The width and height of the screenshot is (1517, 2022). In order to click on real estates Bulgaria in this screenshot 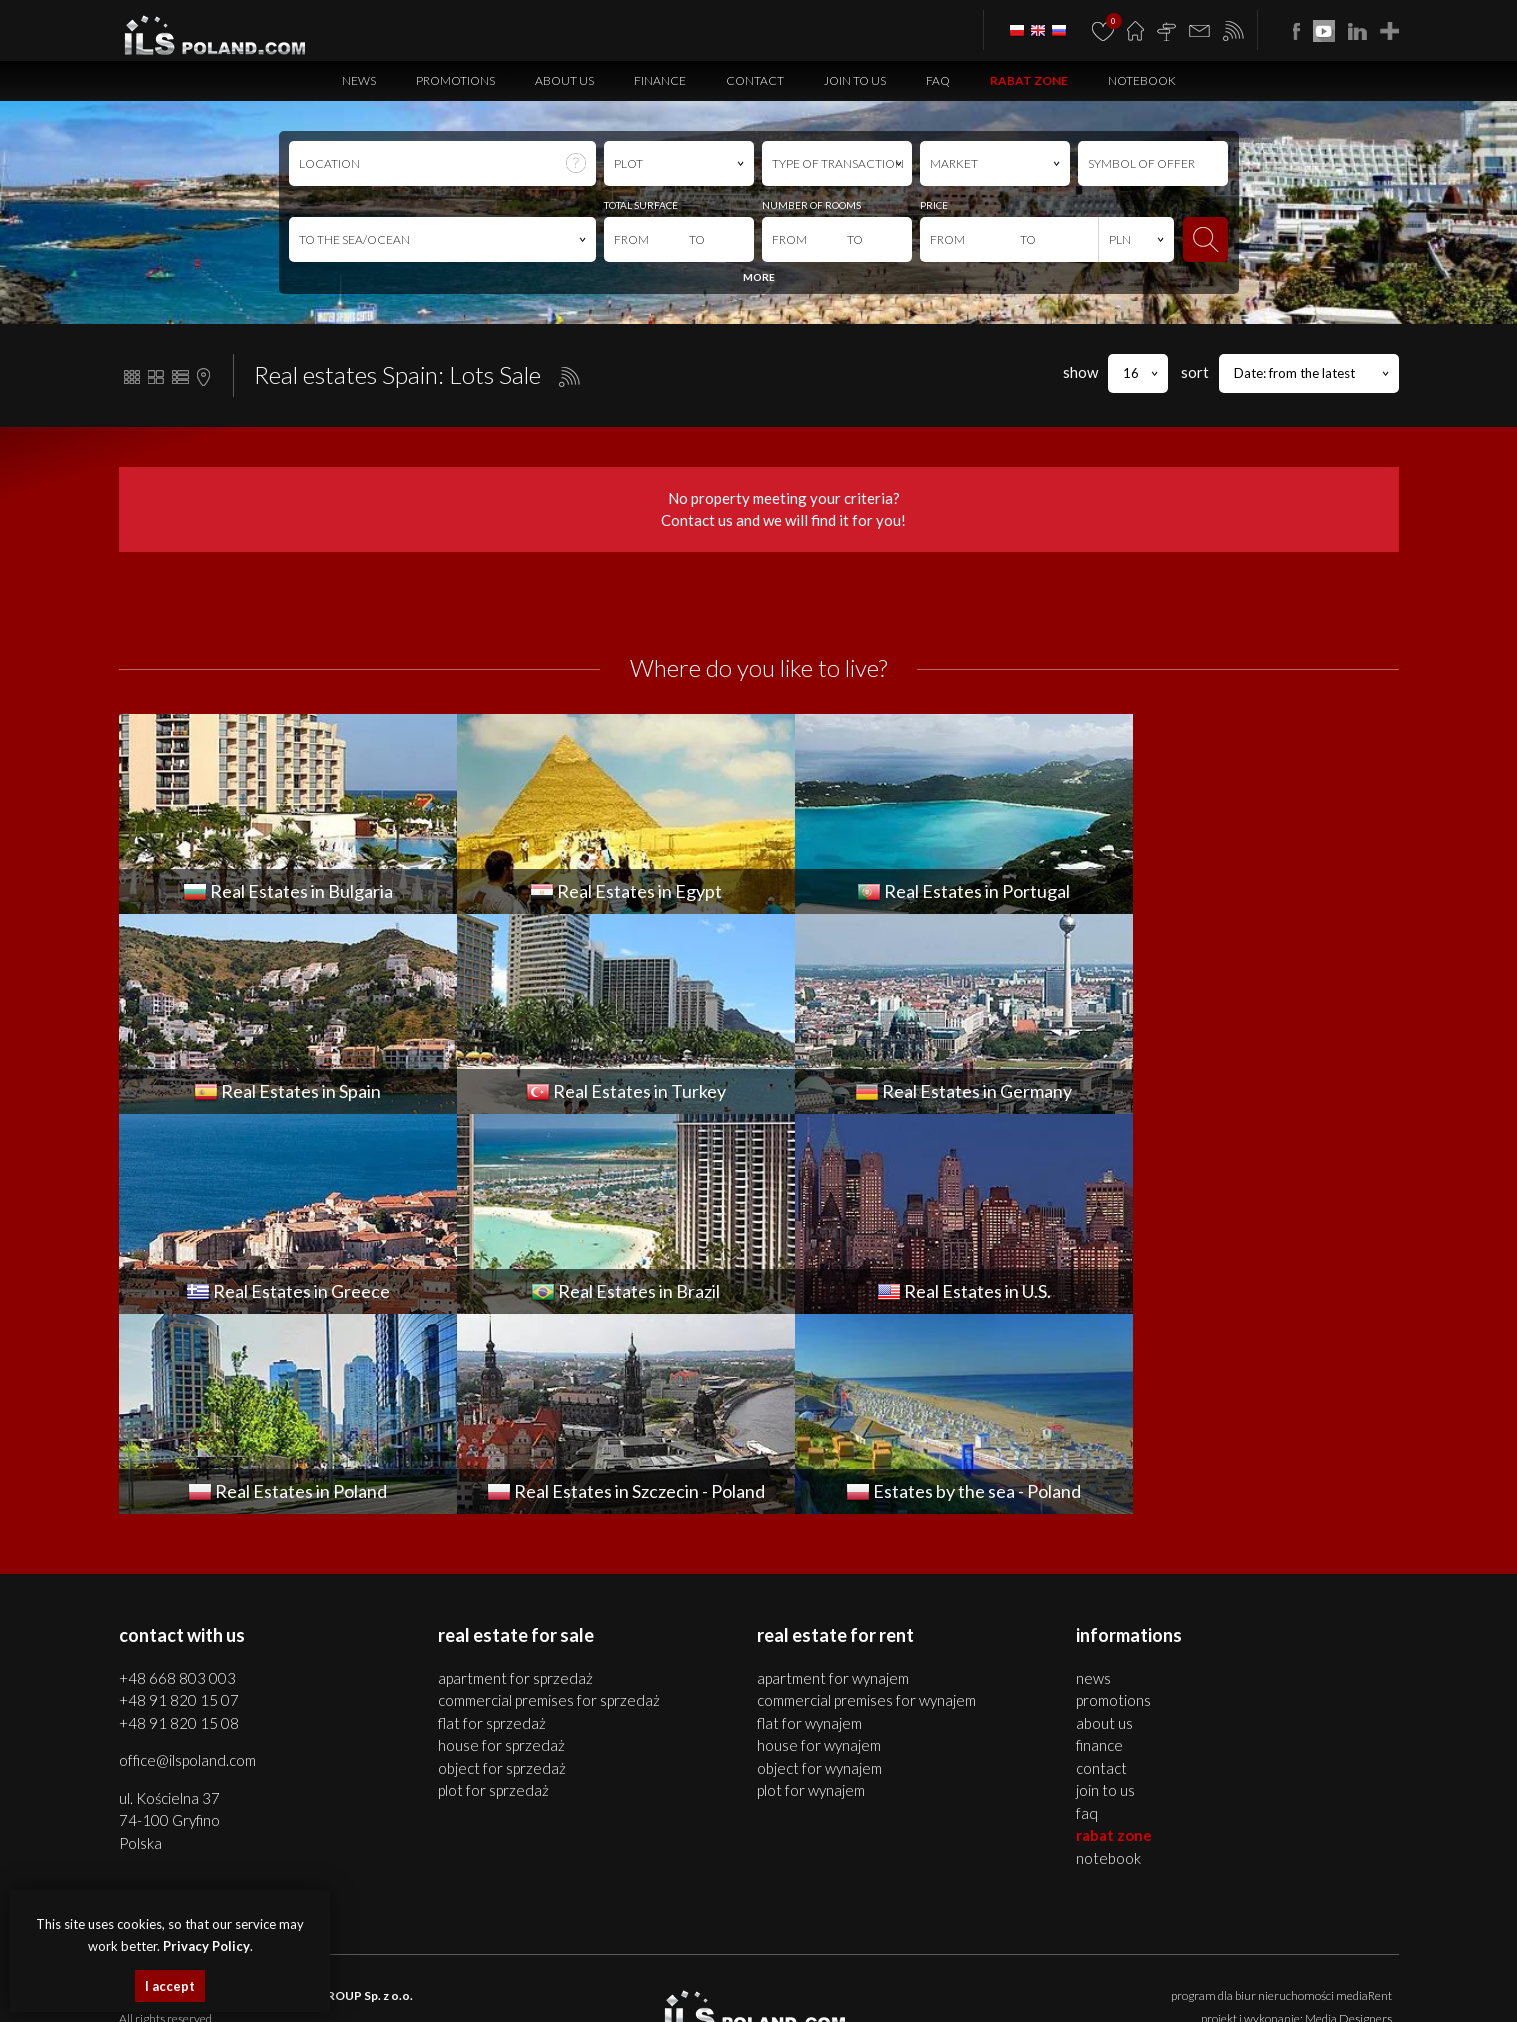, I will do `click(824, 1967)`.